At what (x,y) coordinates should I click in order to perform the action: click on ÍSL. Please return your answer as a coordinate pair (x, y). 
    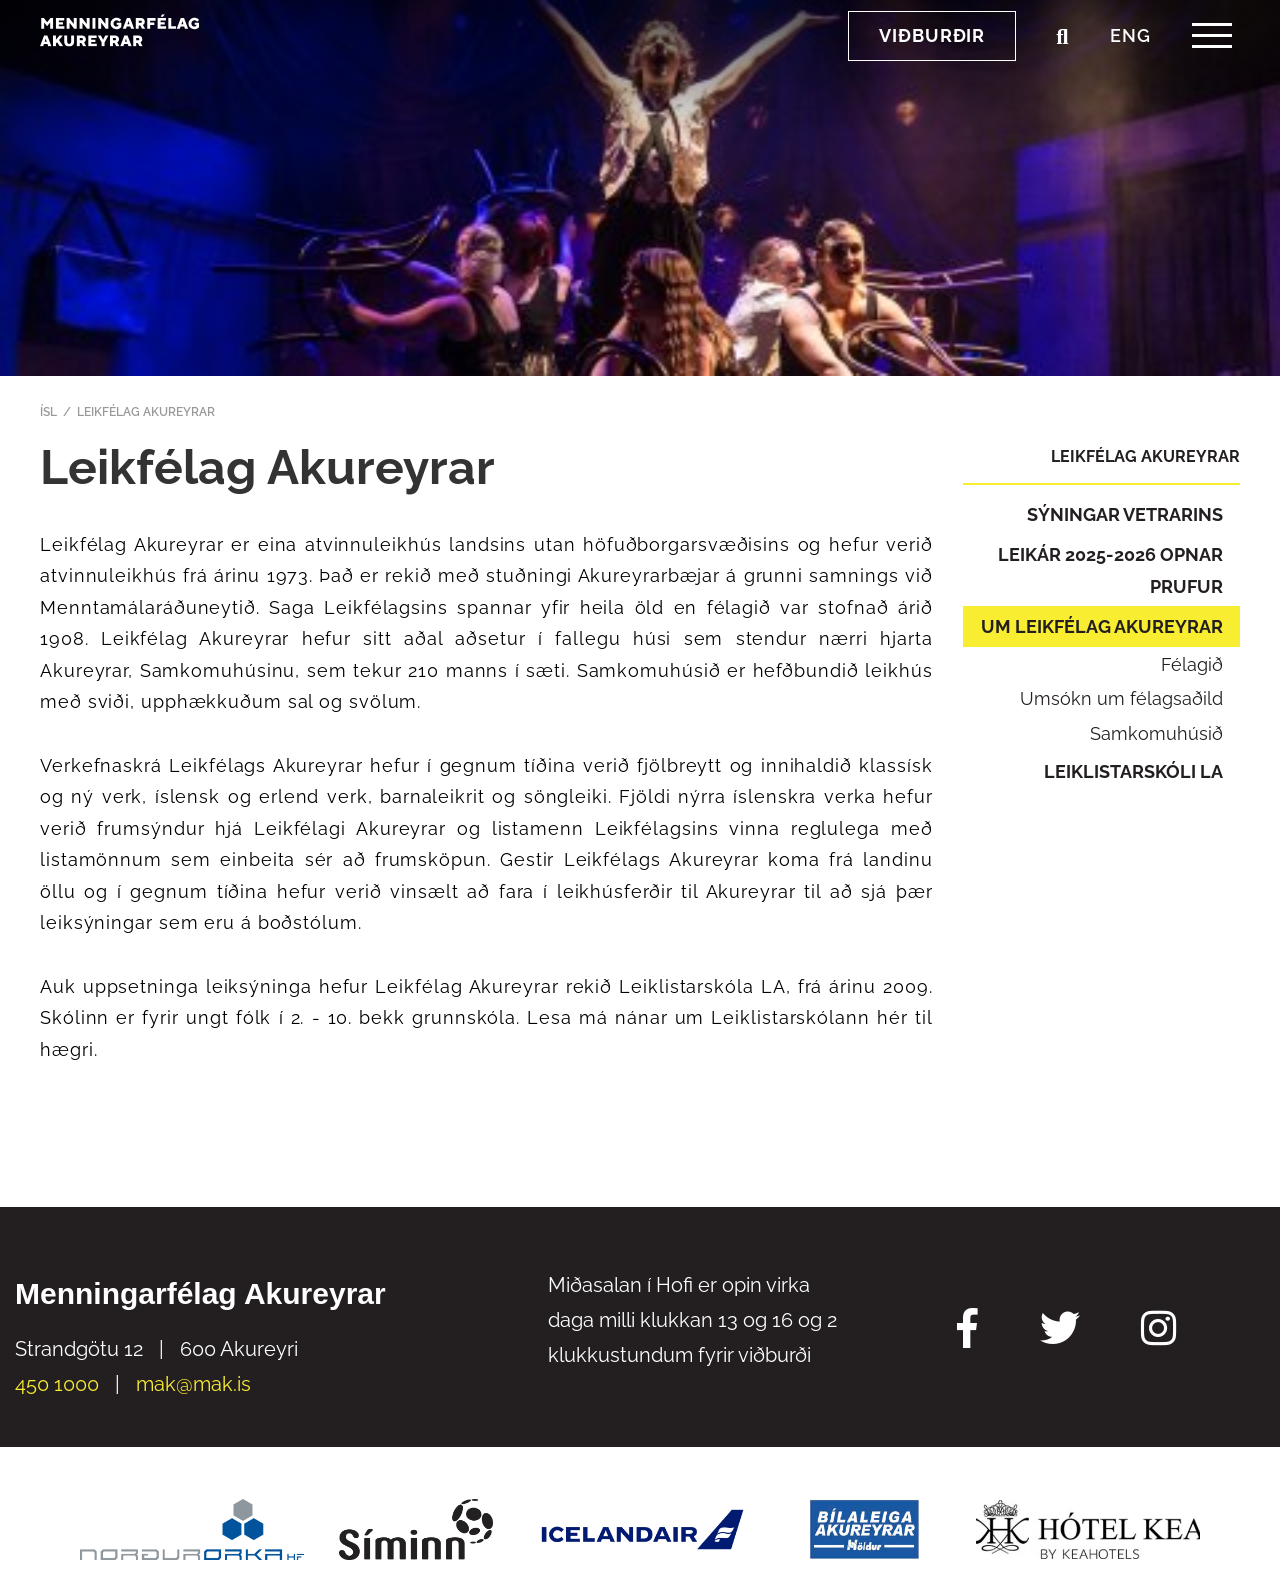
    Looking at the image, I should click on (48, 412).